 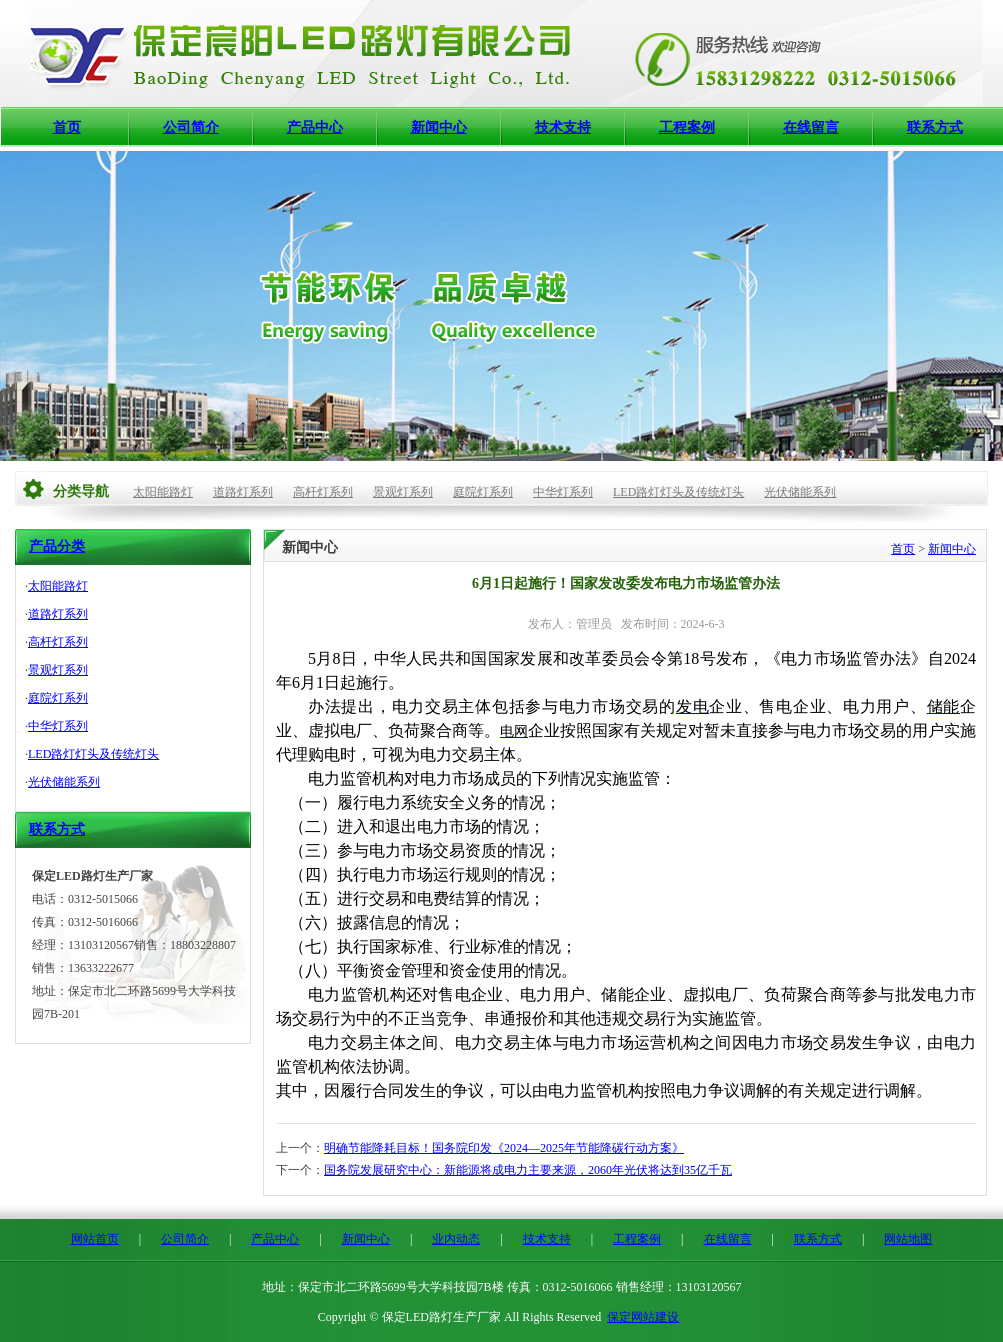 What do you see at coordinates (800, 492) in the screenshot?
I see `光伏储能系列` at bounding box center [800, 492].